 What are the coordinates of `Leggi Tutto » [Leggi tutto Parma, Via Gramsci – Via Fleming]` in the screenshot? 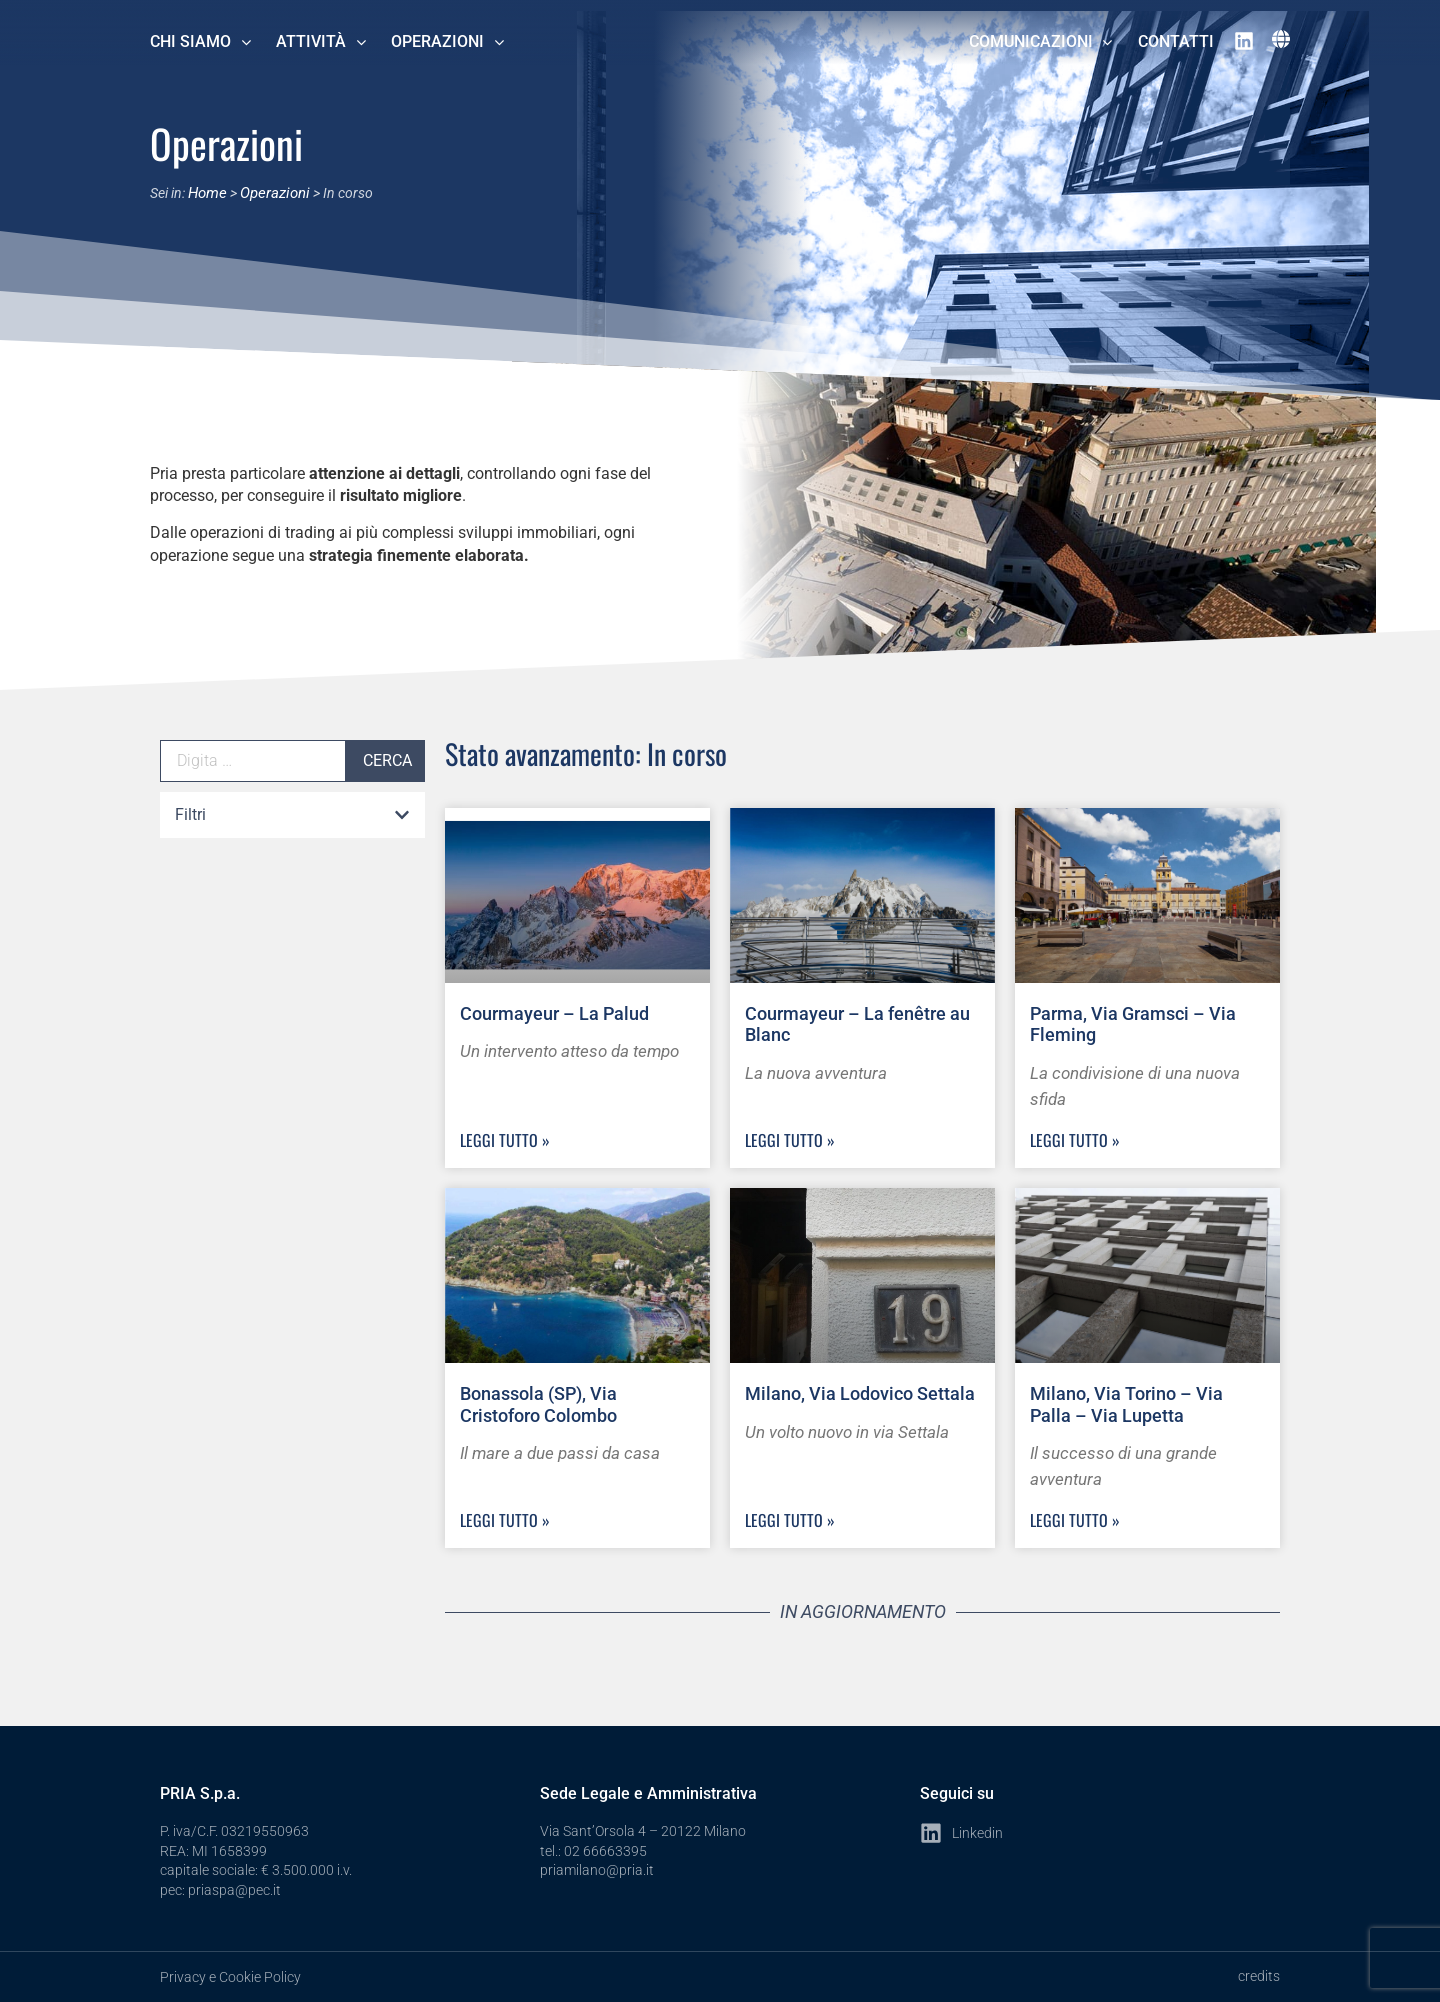 It's located at (1075, 1140).